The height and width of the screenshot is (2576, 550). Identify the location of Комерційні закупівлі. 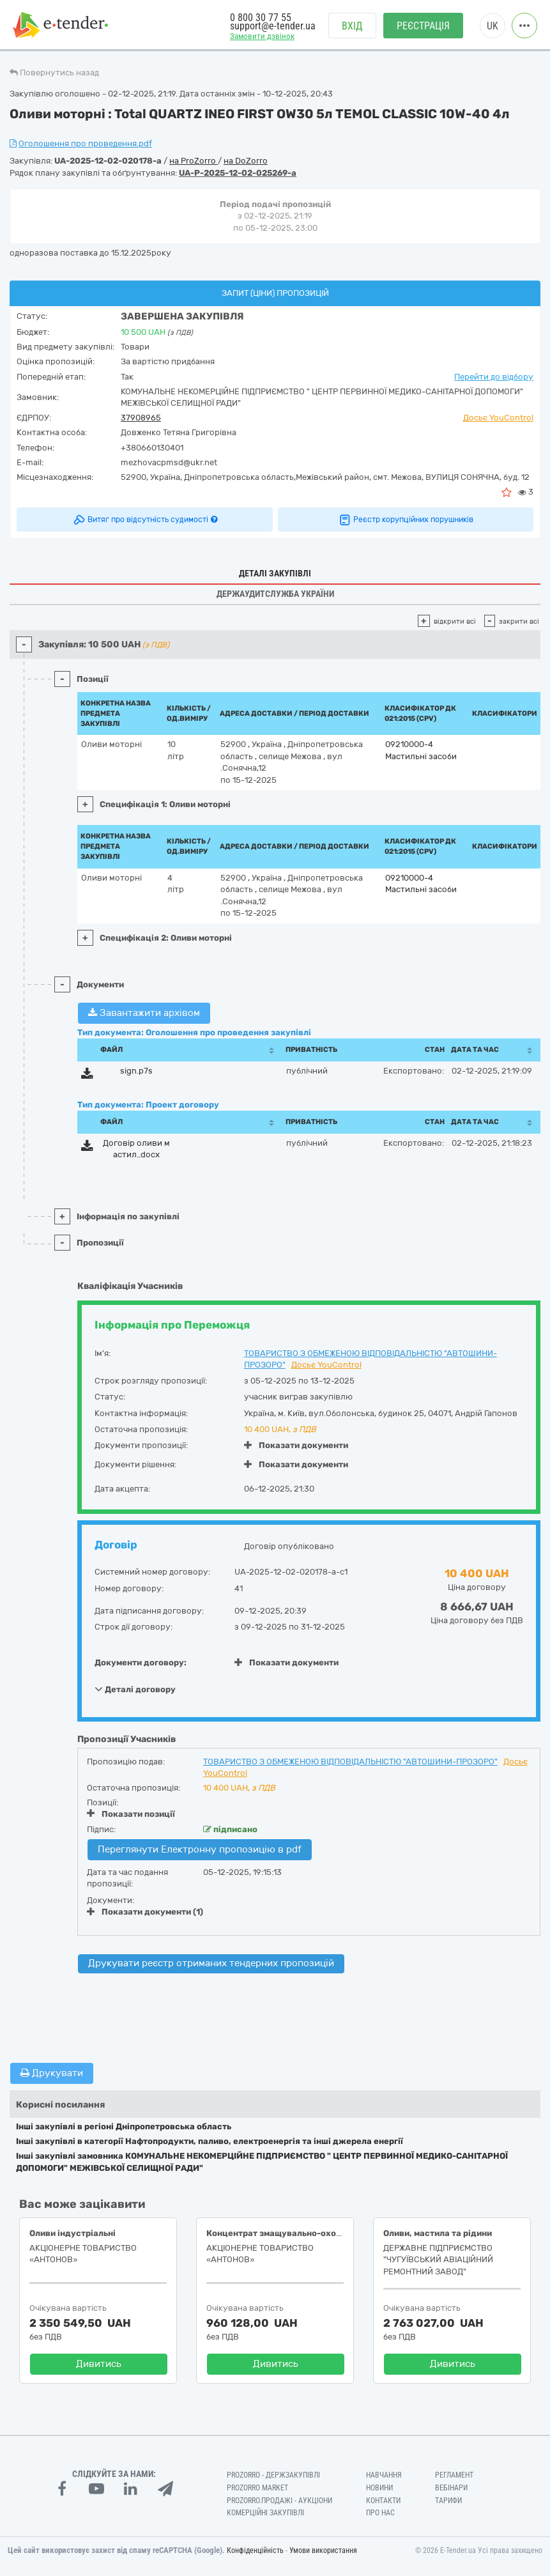
(265, 2512).